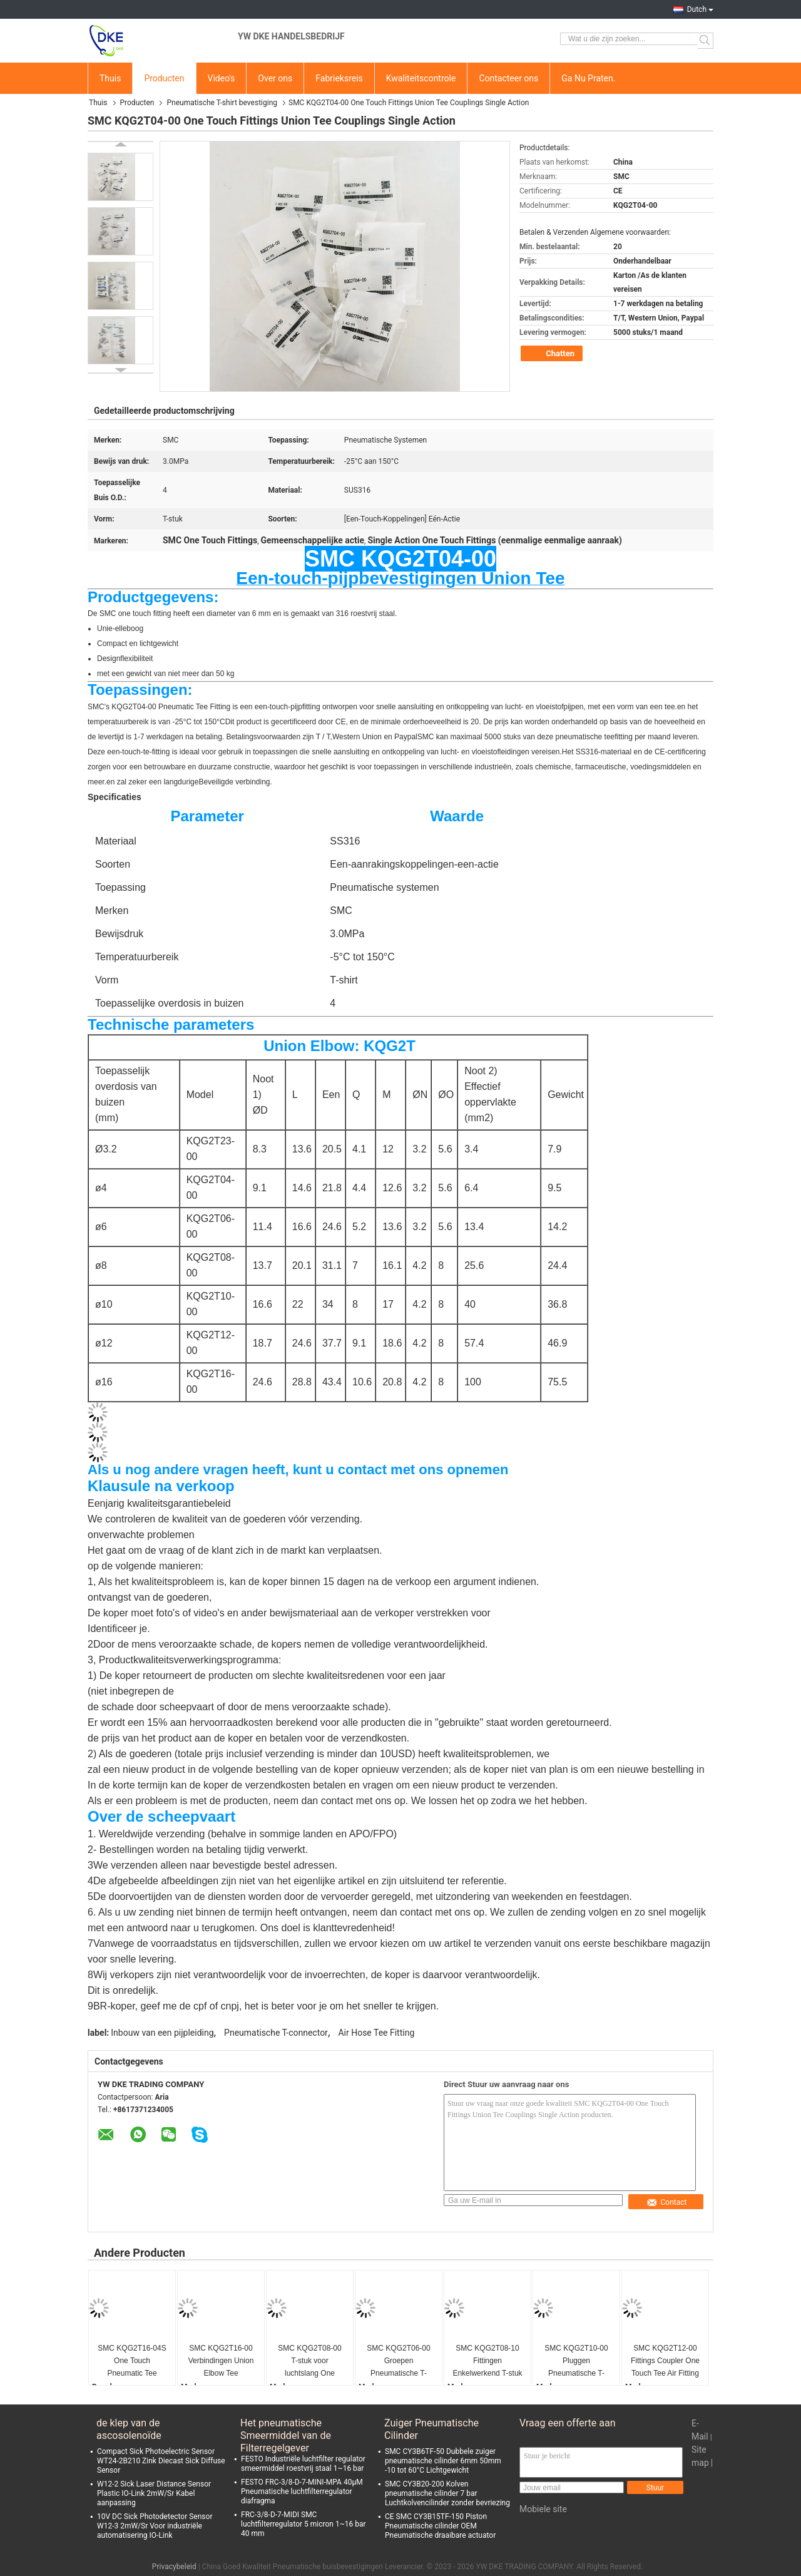 Image resolution: width=801 pixels, height=2576 pixels. I want to click on FRC-3/8-D-7-MIDI SMC luchtfilterregulator 5 micron 1~16 bar 40 mm, so click(303, 2524).